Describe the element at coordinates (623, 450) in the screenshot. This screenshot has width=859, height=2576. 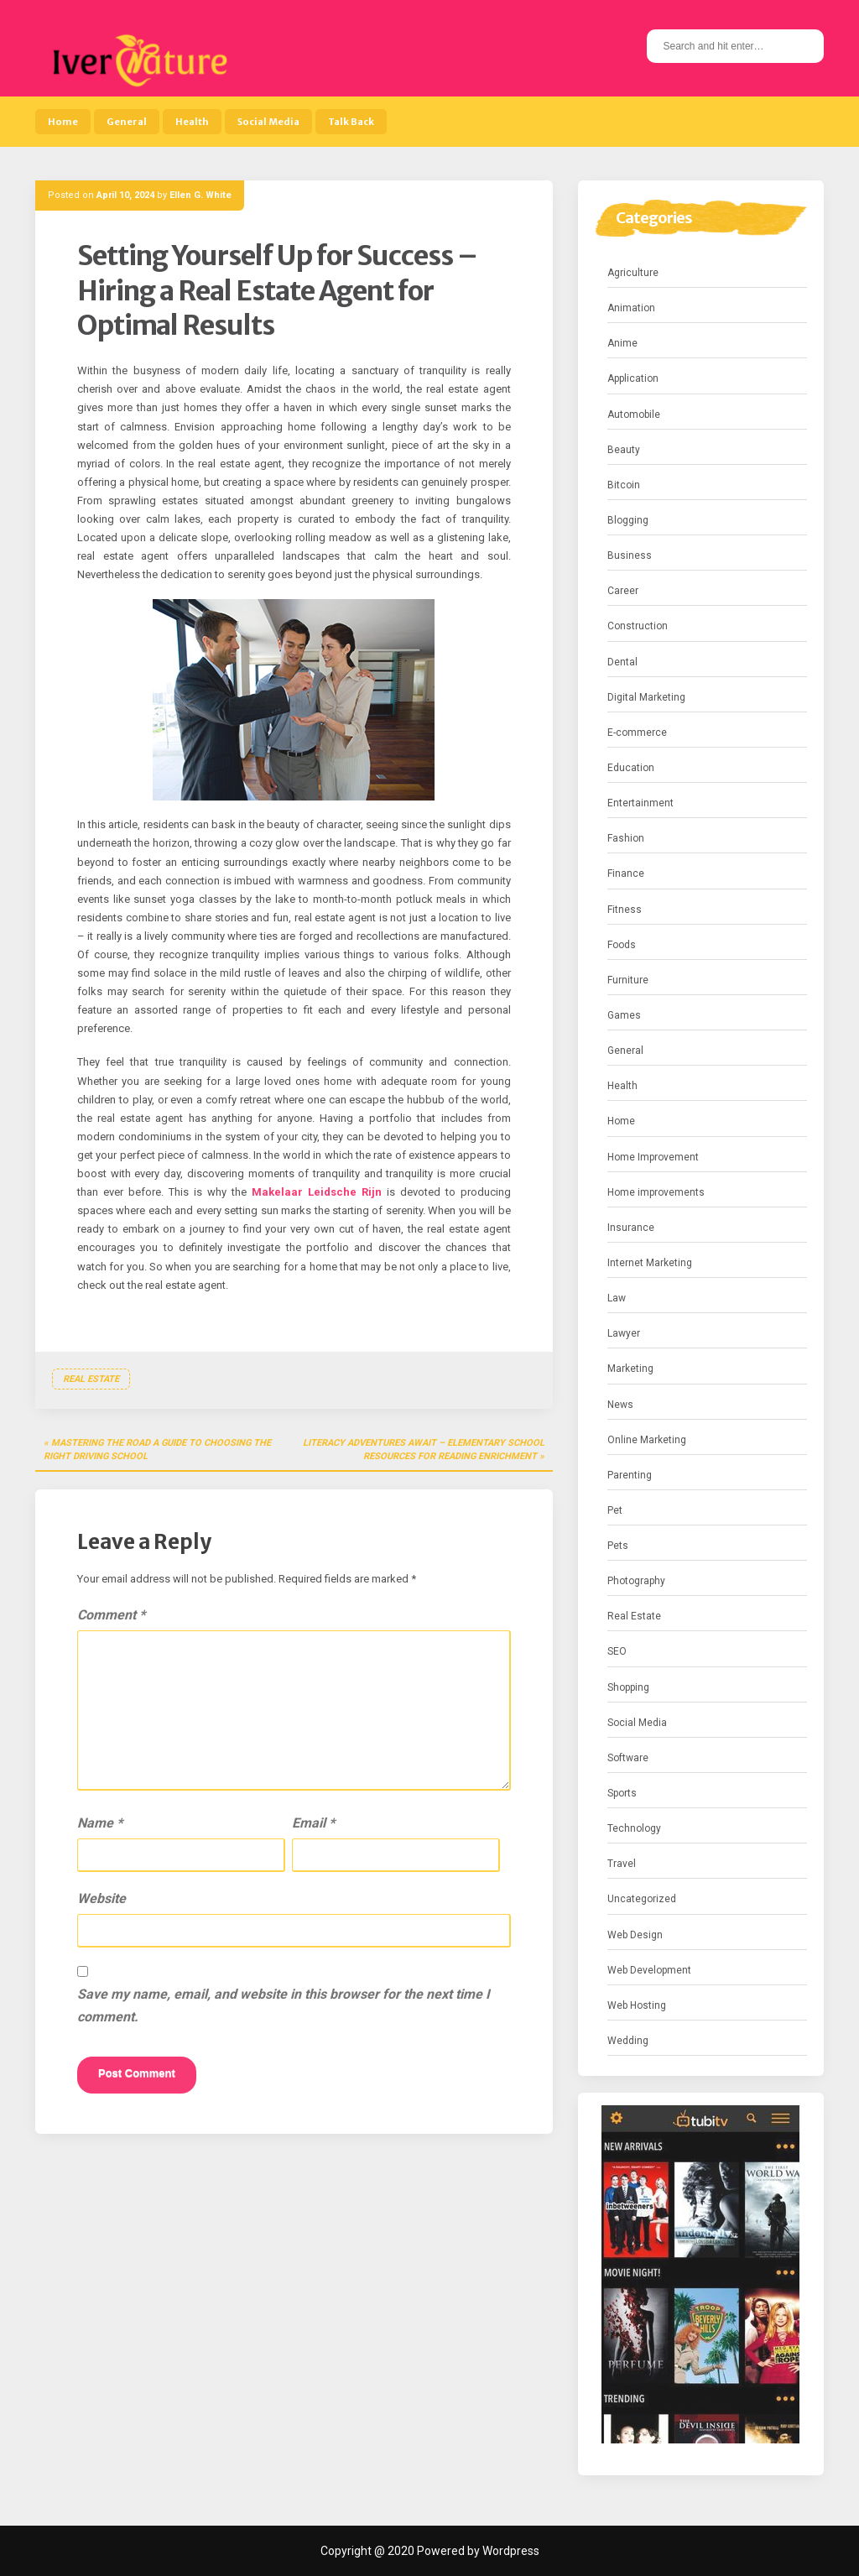
I see `Beauty` at that location.